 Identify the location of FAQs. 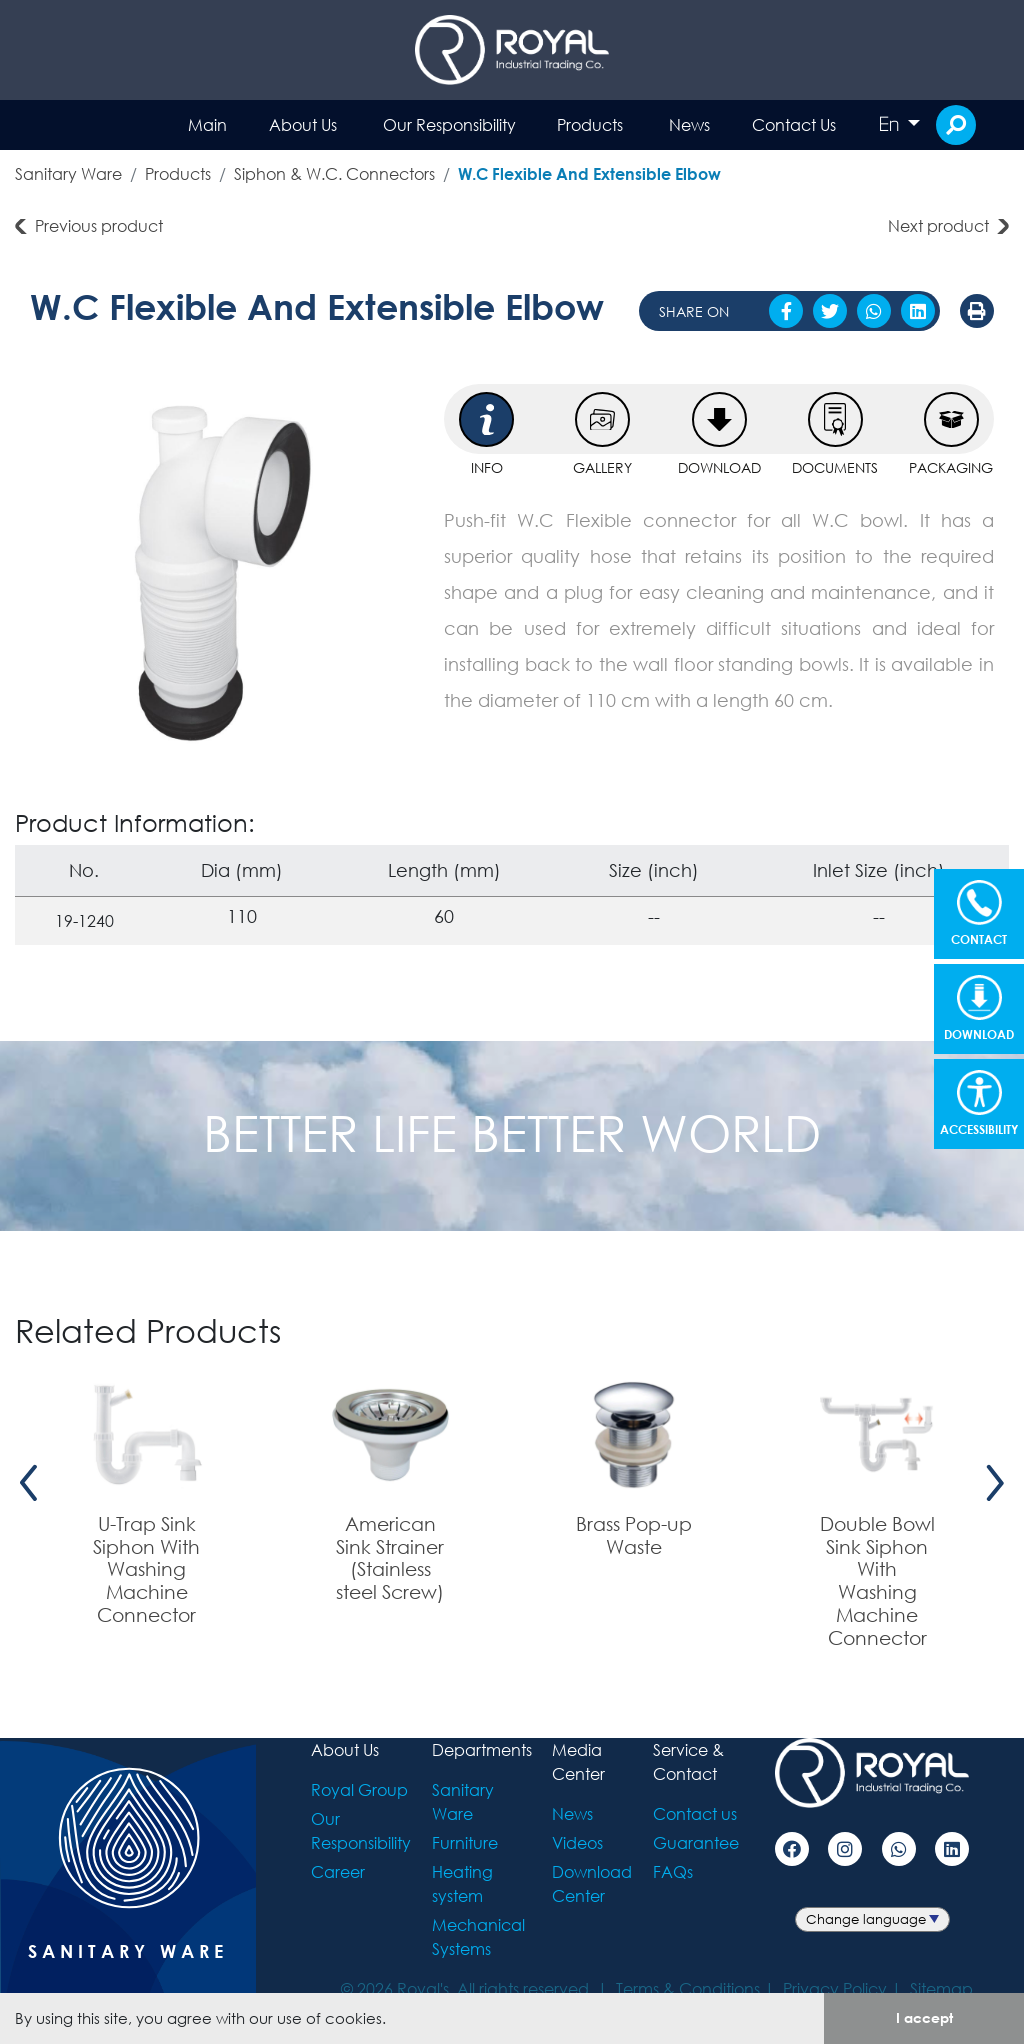
(673, 1871).